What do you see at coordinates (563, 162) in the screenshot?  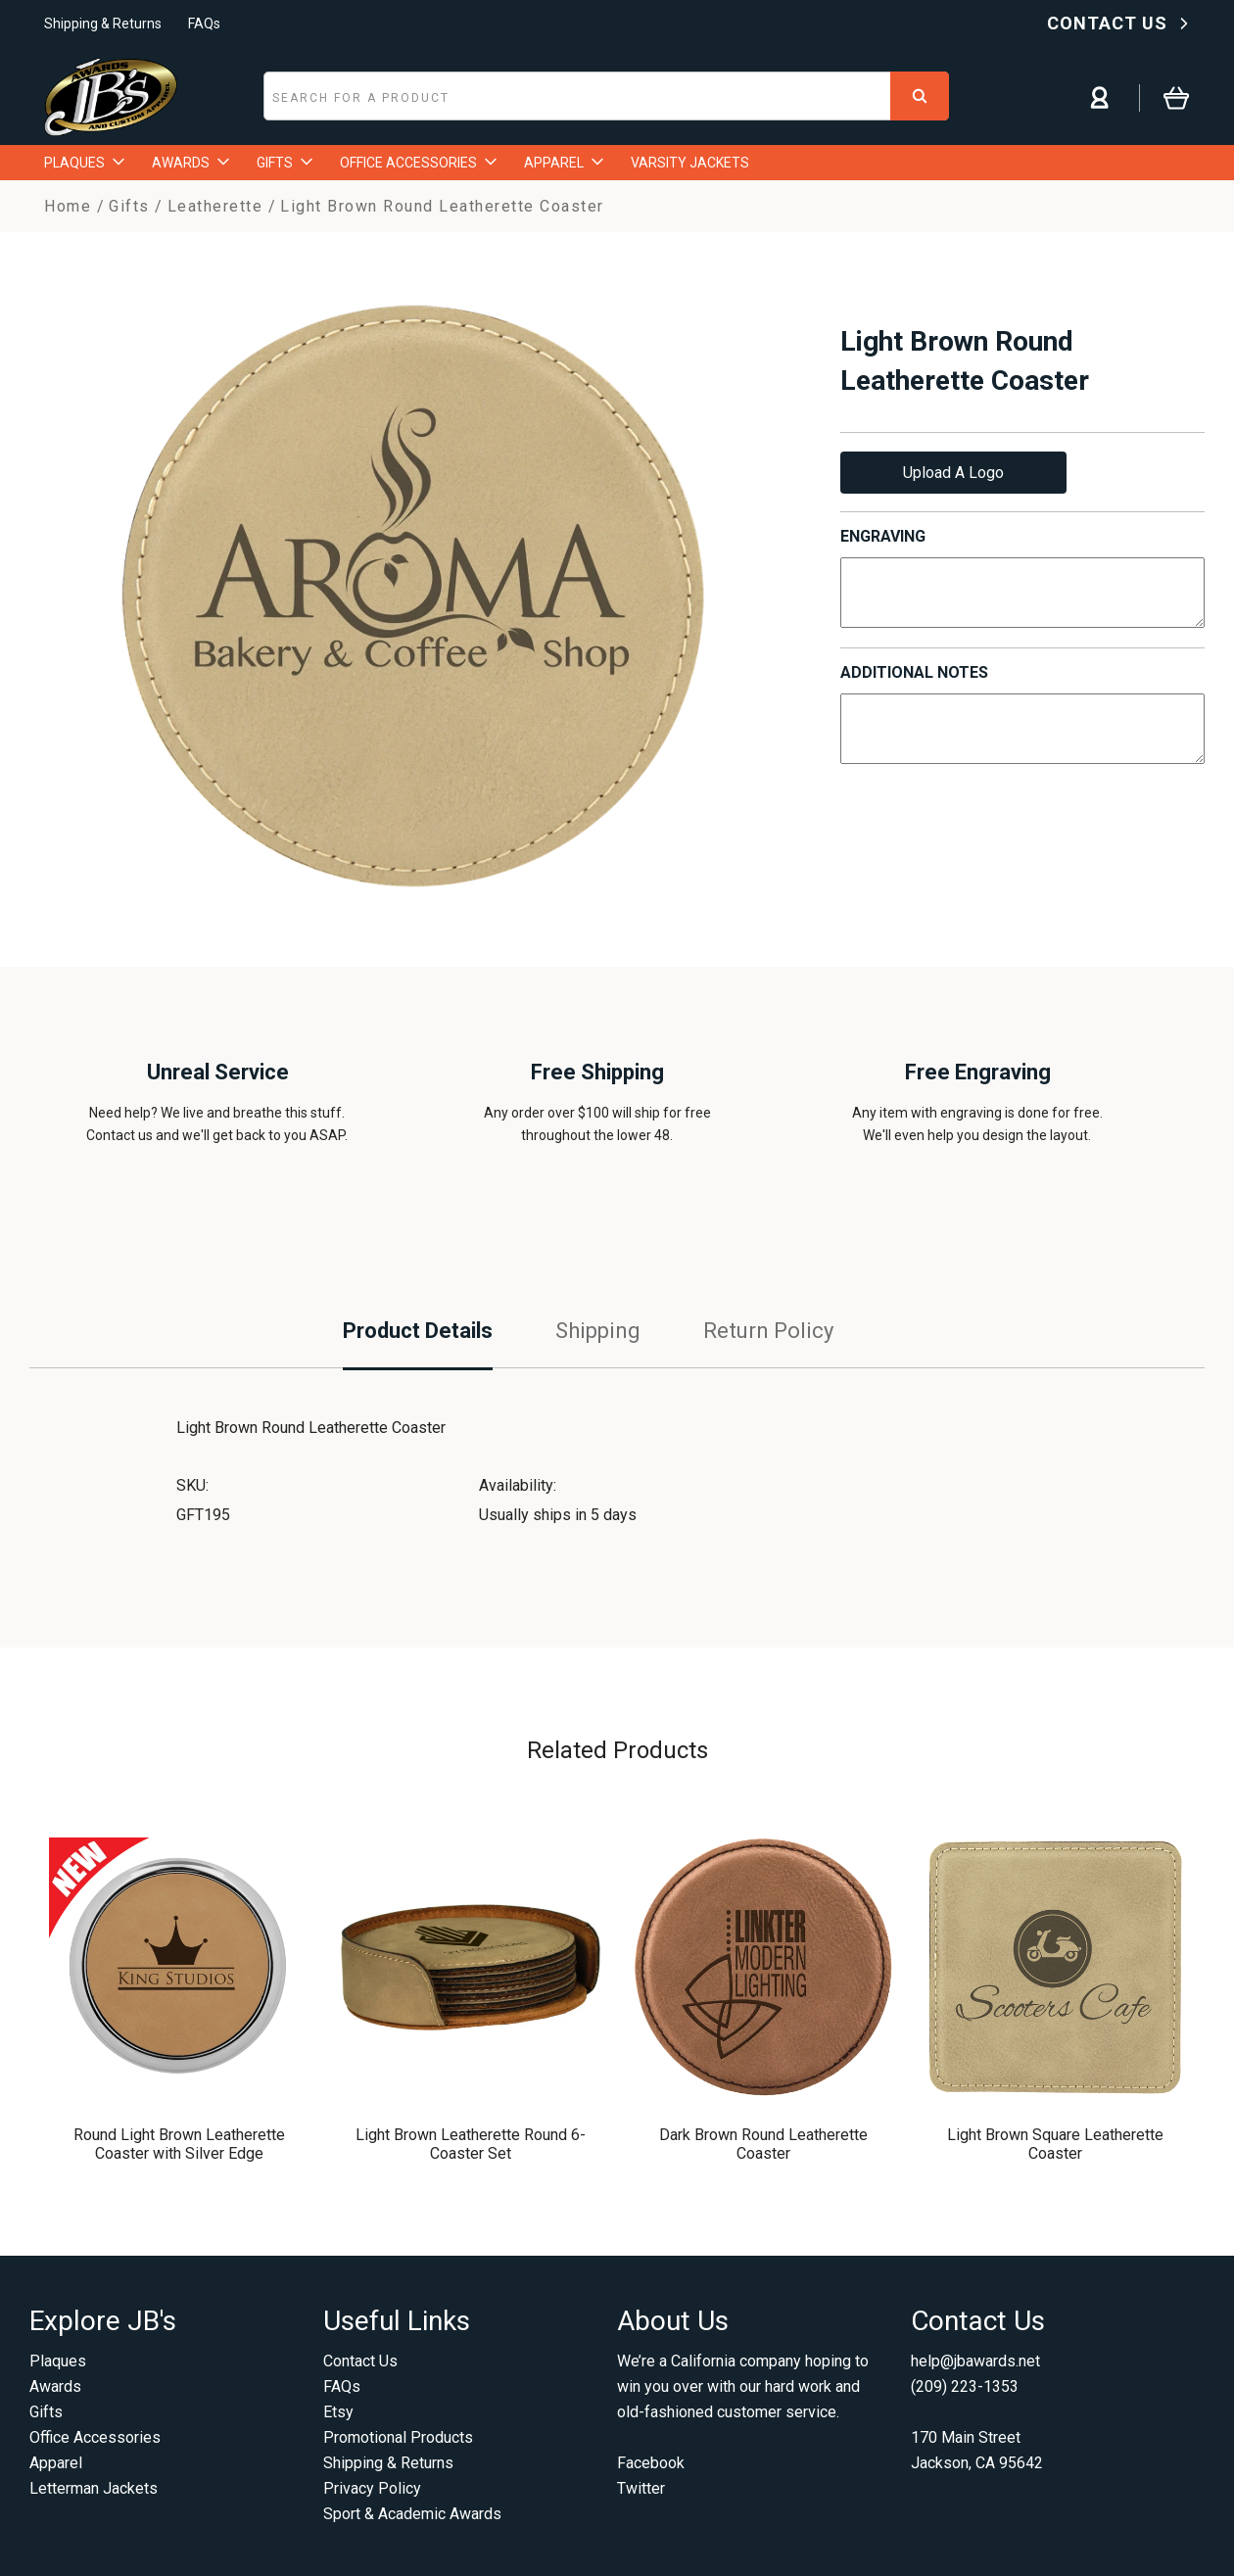 I see `APPAREL` at bounding box center [563, 162].